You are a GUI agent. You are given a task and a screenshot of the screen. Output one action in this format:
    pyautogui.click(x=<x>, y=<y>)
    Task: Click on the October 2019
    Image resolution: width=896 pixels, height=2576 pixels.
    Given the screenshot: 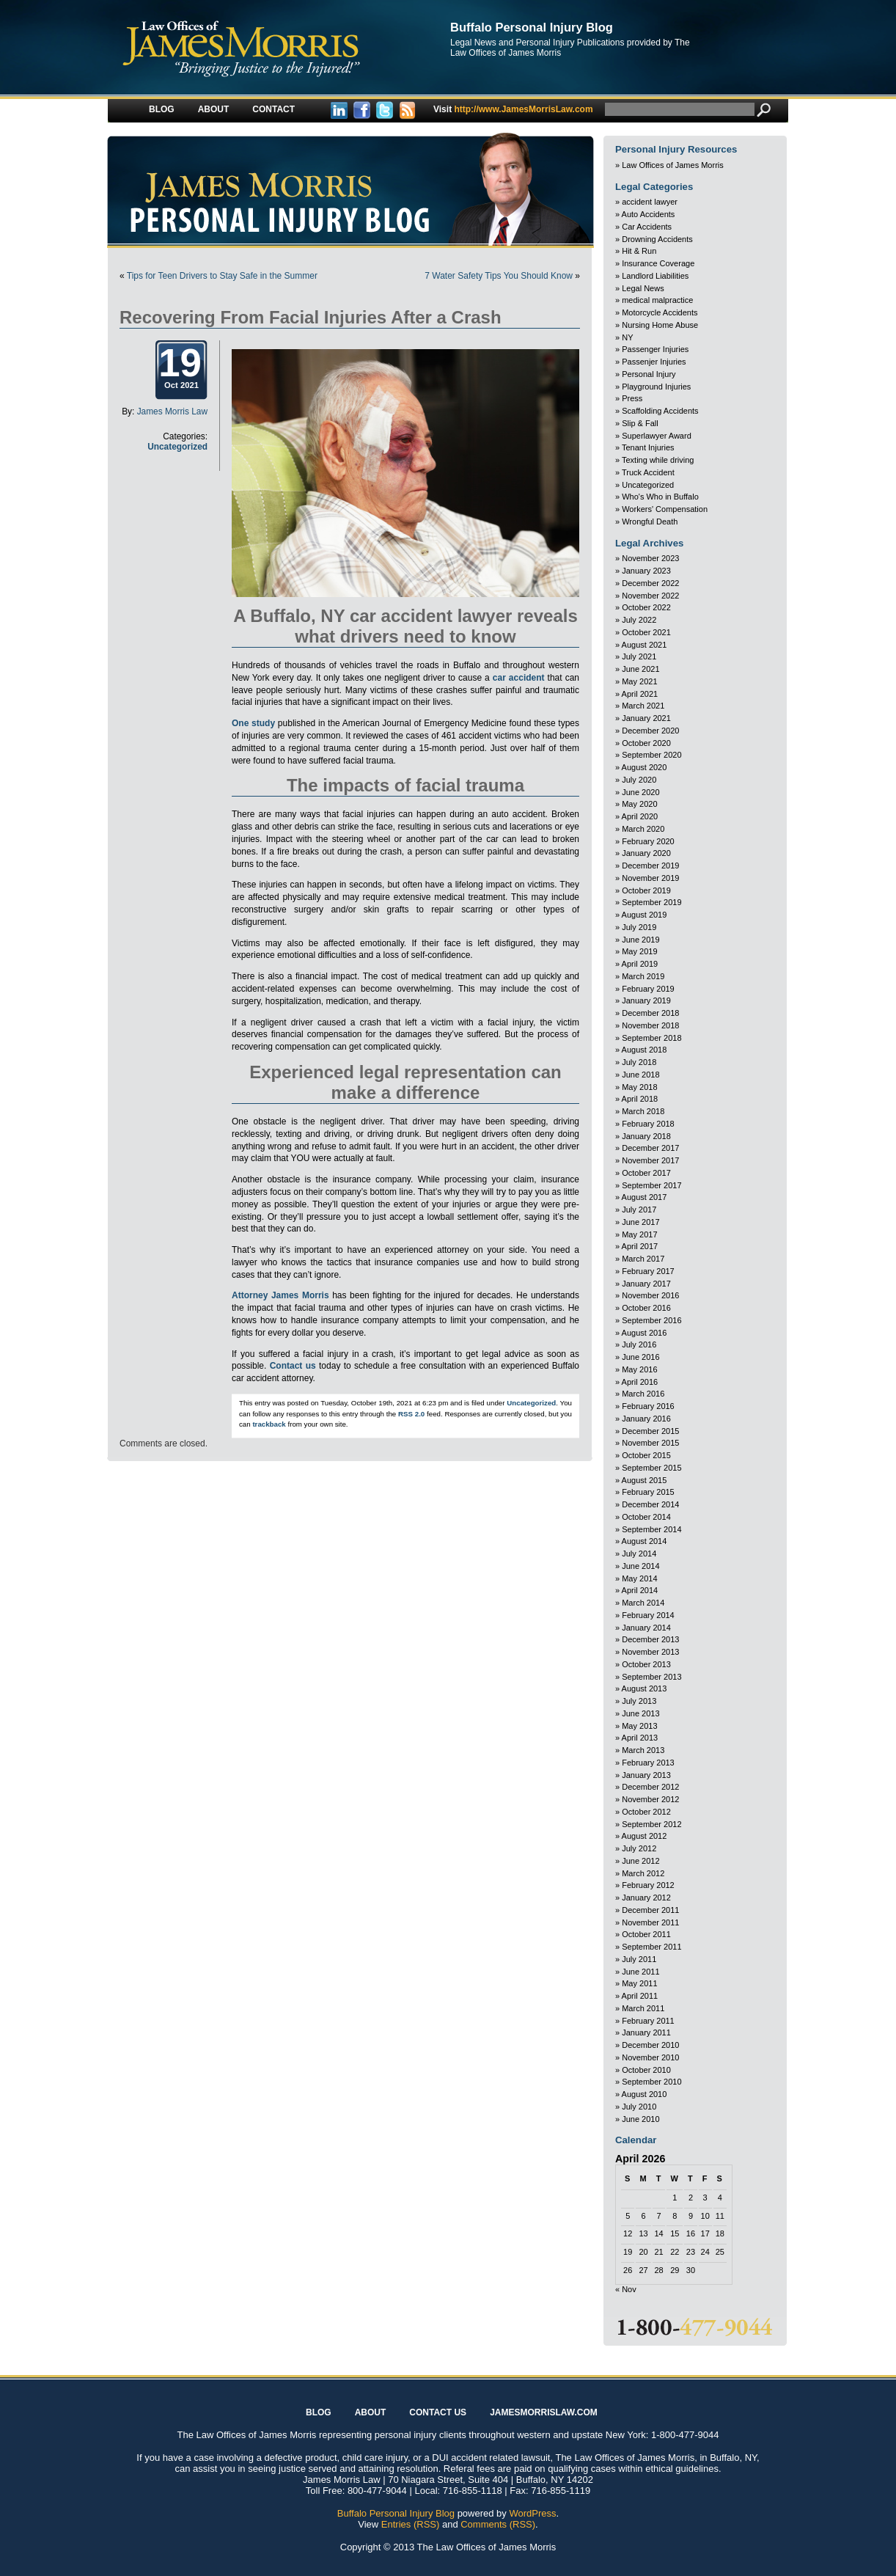 What is the action you would take?
    pyautogui.click(x=646, y=890)
    